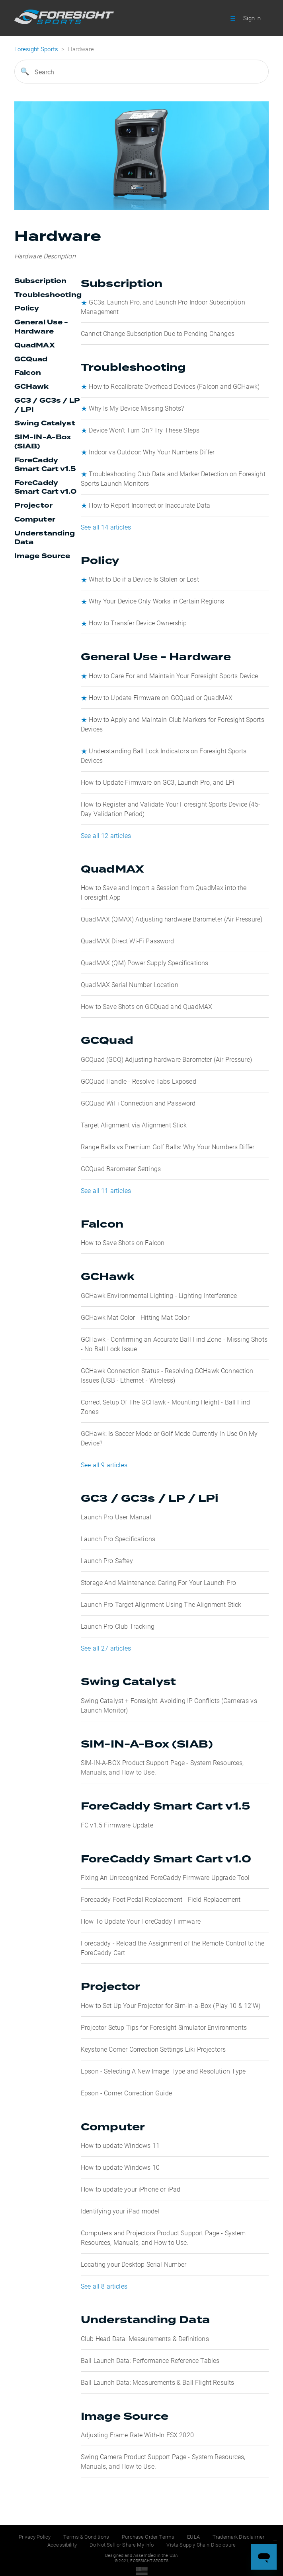  I want to click on Terms & Conditions, so click(86, 2536).